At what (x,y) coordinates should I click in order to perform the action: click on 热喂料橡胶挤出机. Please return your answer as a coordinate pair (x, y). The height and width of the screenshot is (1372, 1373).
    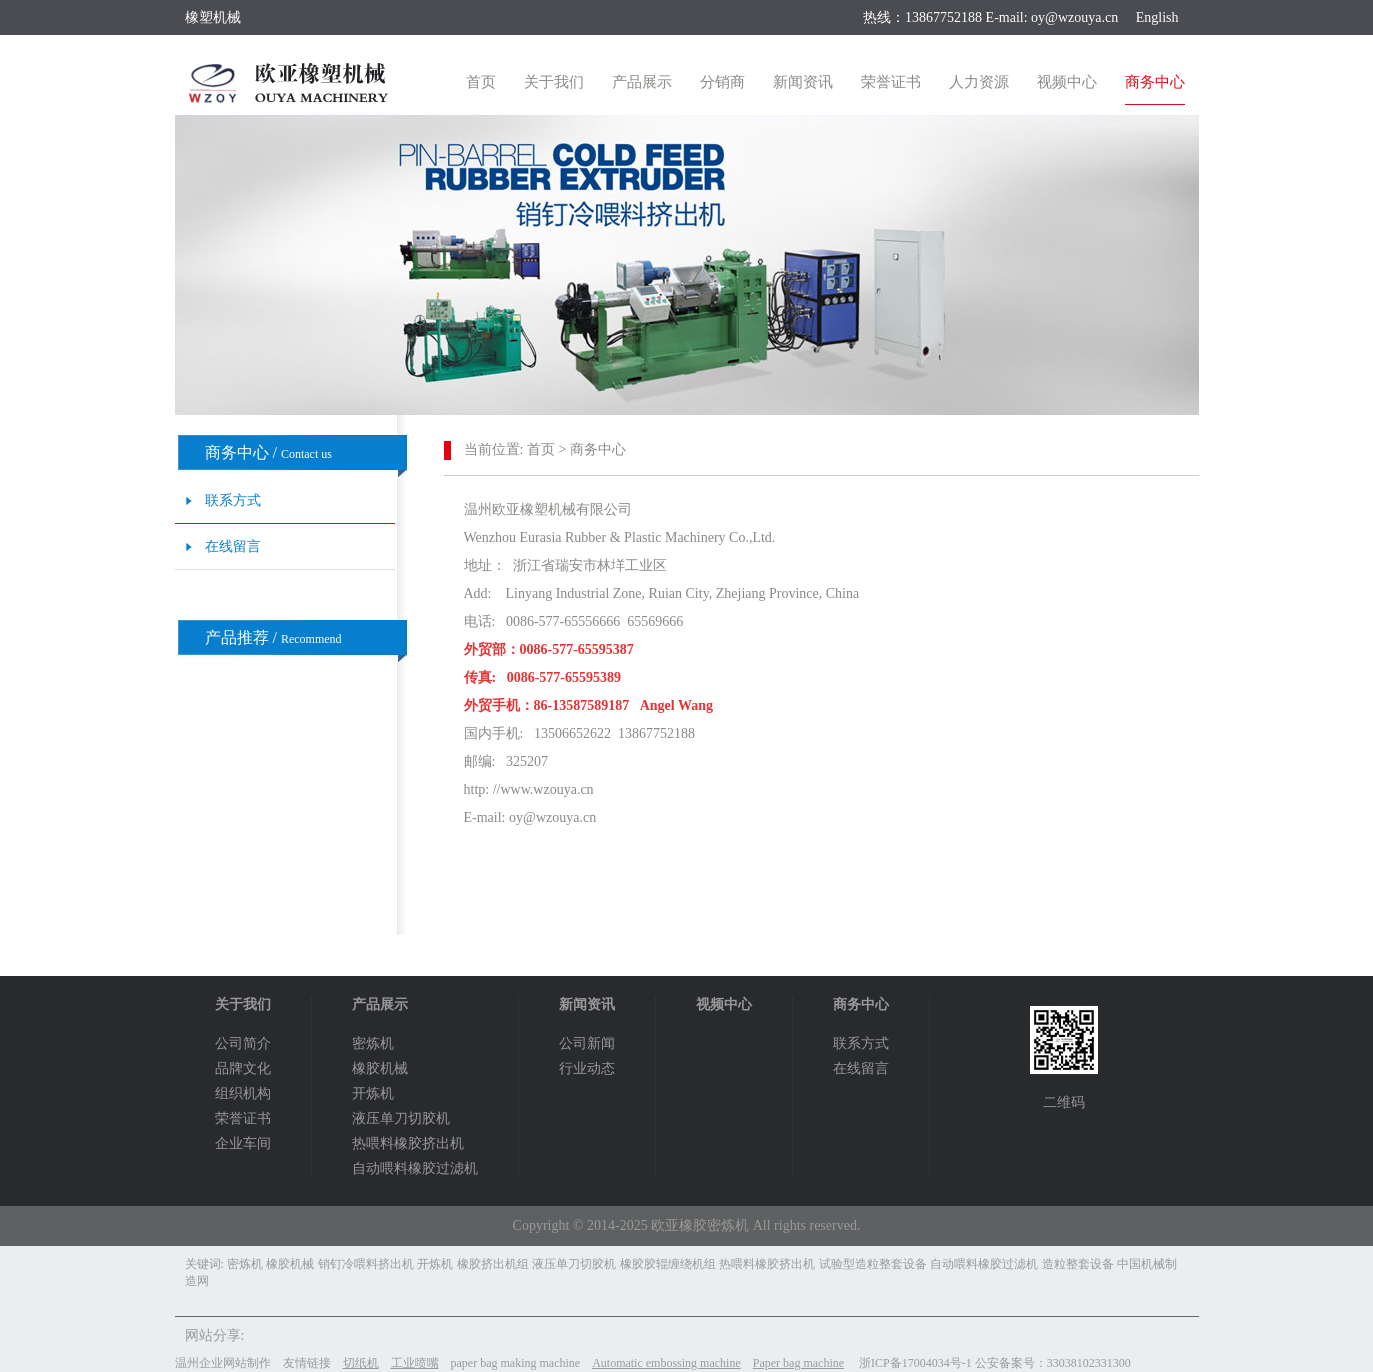
    Looking at the image, I should click on (408, 1143).